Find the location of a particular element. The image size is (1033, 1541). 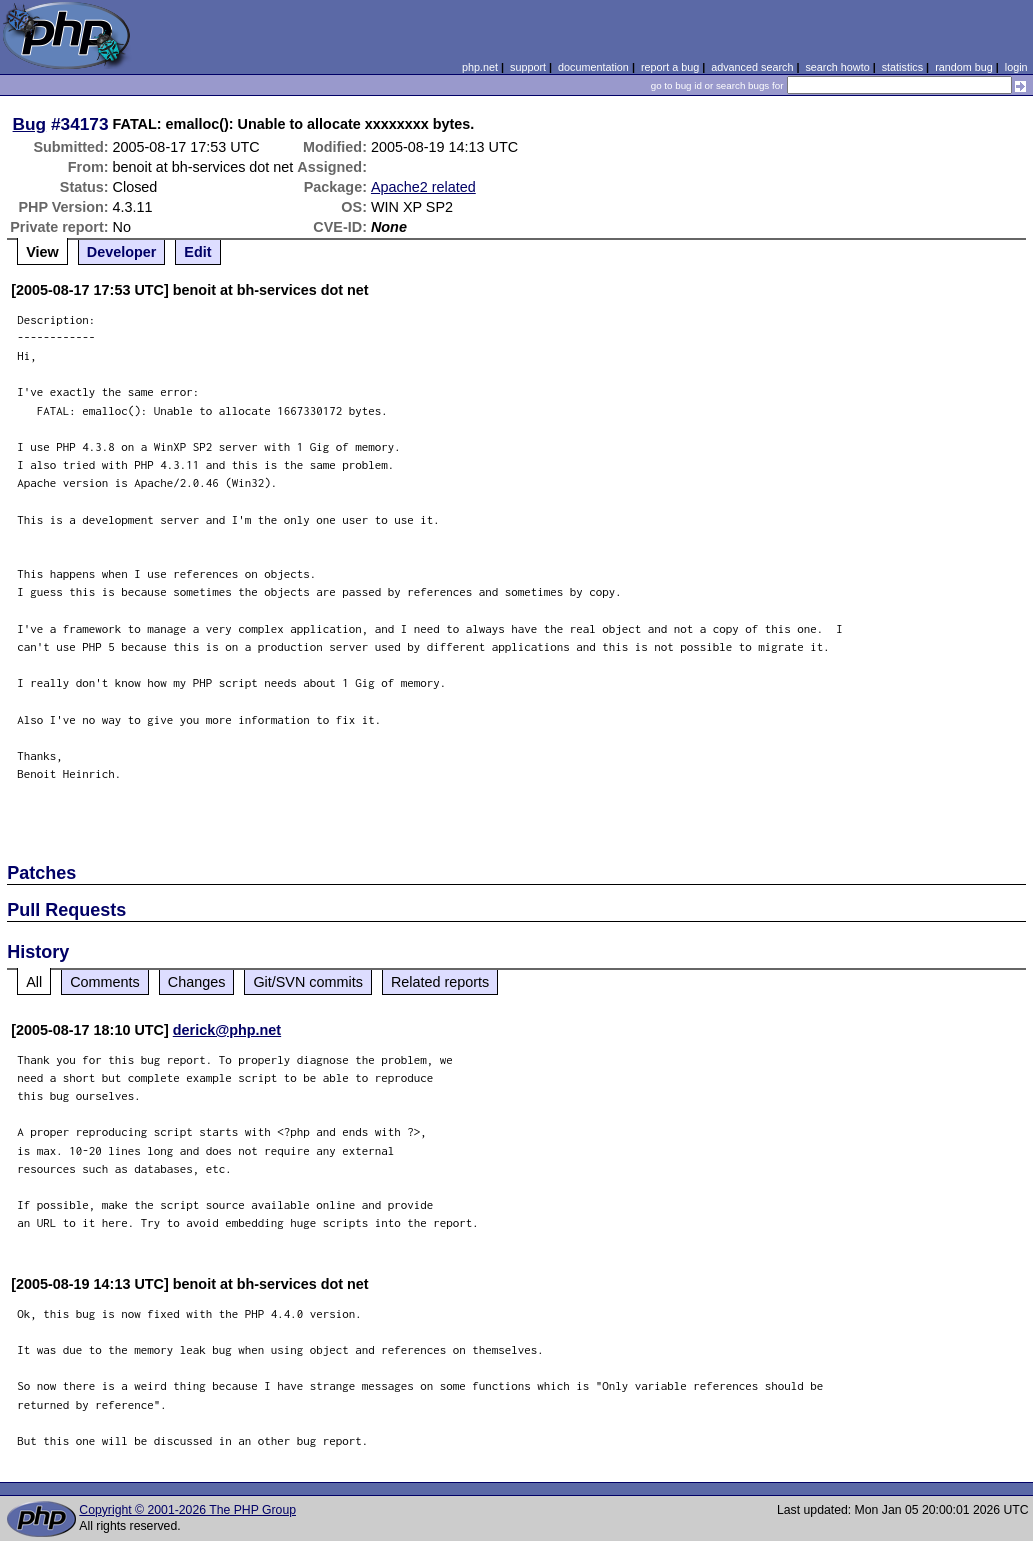

login is located at coordinates (1016, 67).